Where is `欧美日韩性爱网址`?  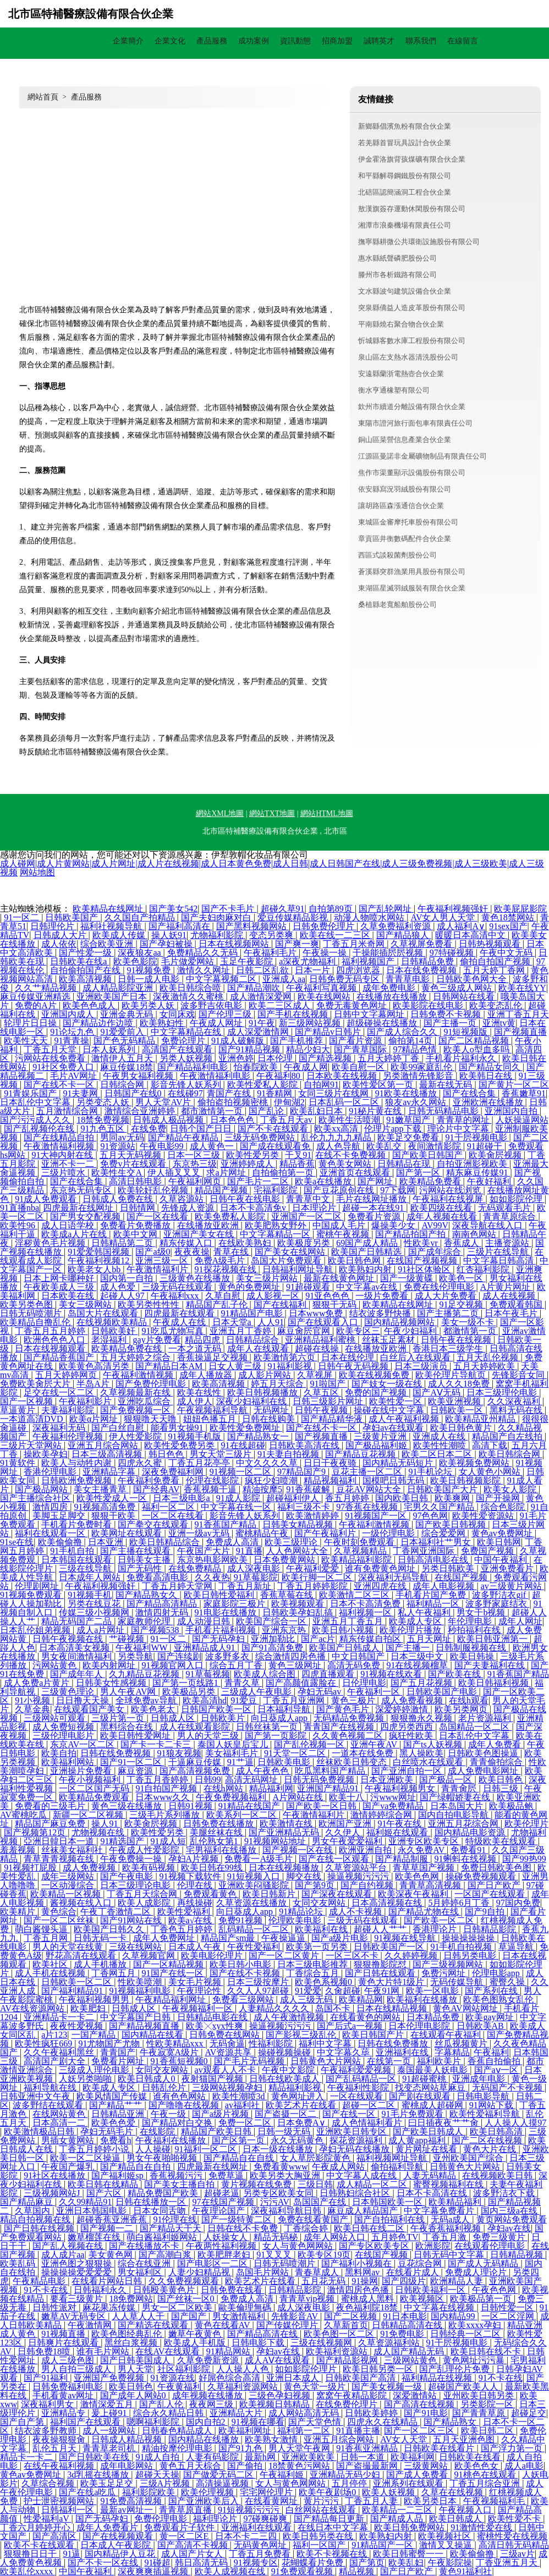 欧美日韩性爱网址 is located at coordinates (136, 1735).